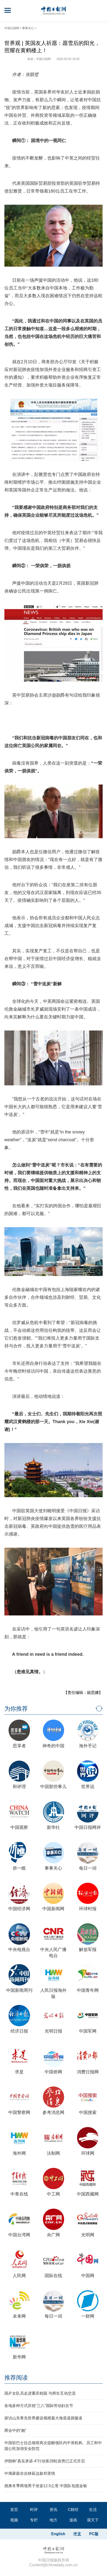 Image resolution: width=107 pixels, height=2576 pixels. I want to click on 每日一词, so click(88, 1868).